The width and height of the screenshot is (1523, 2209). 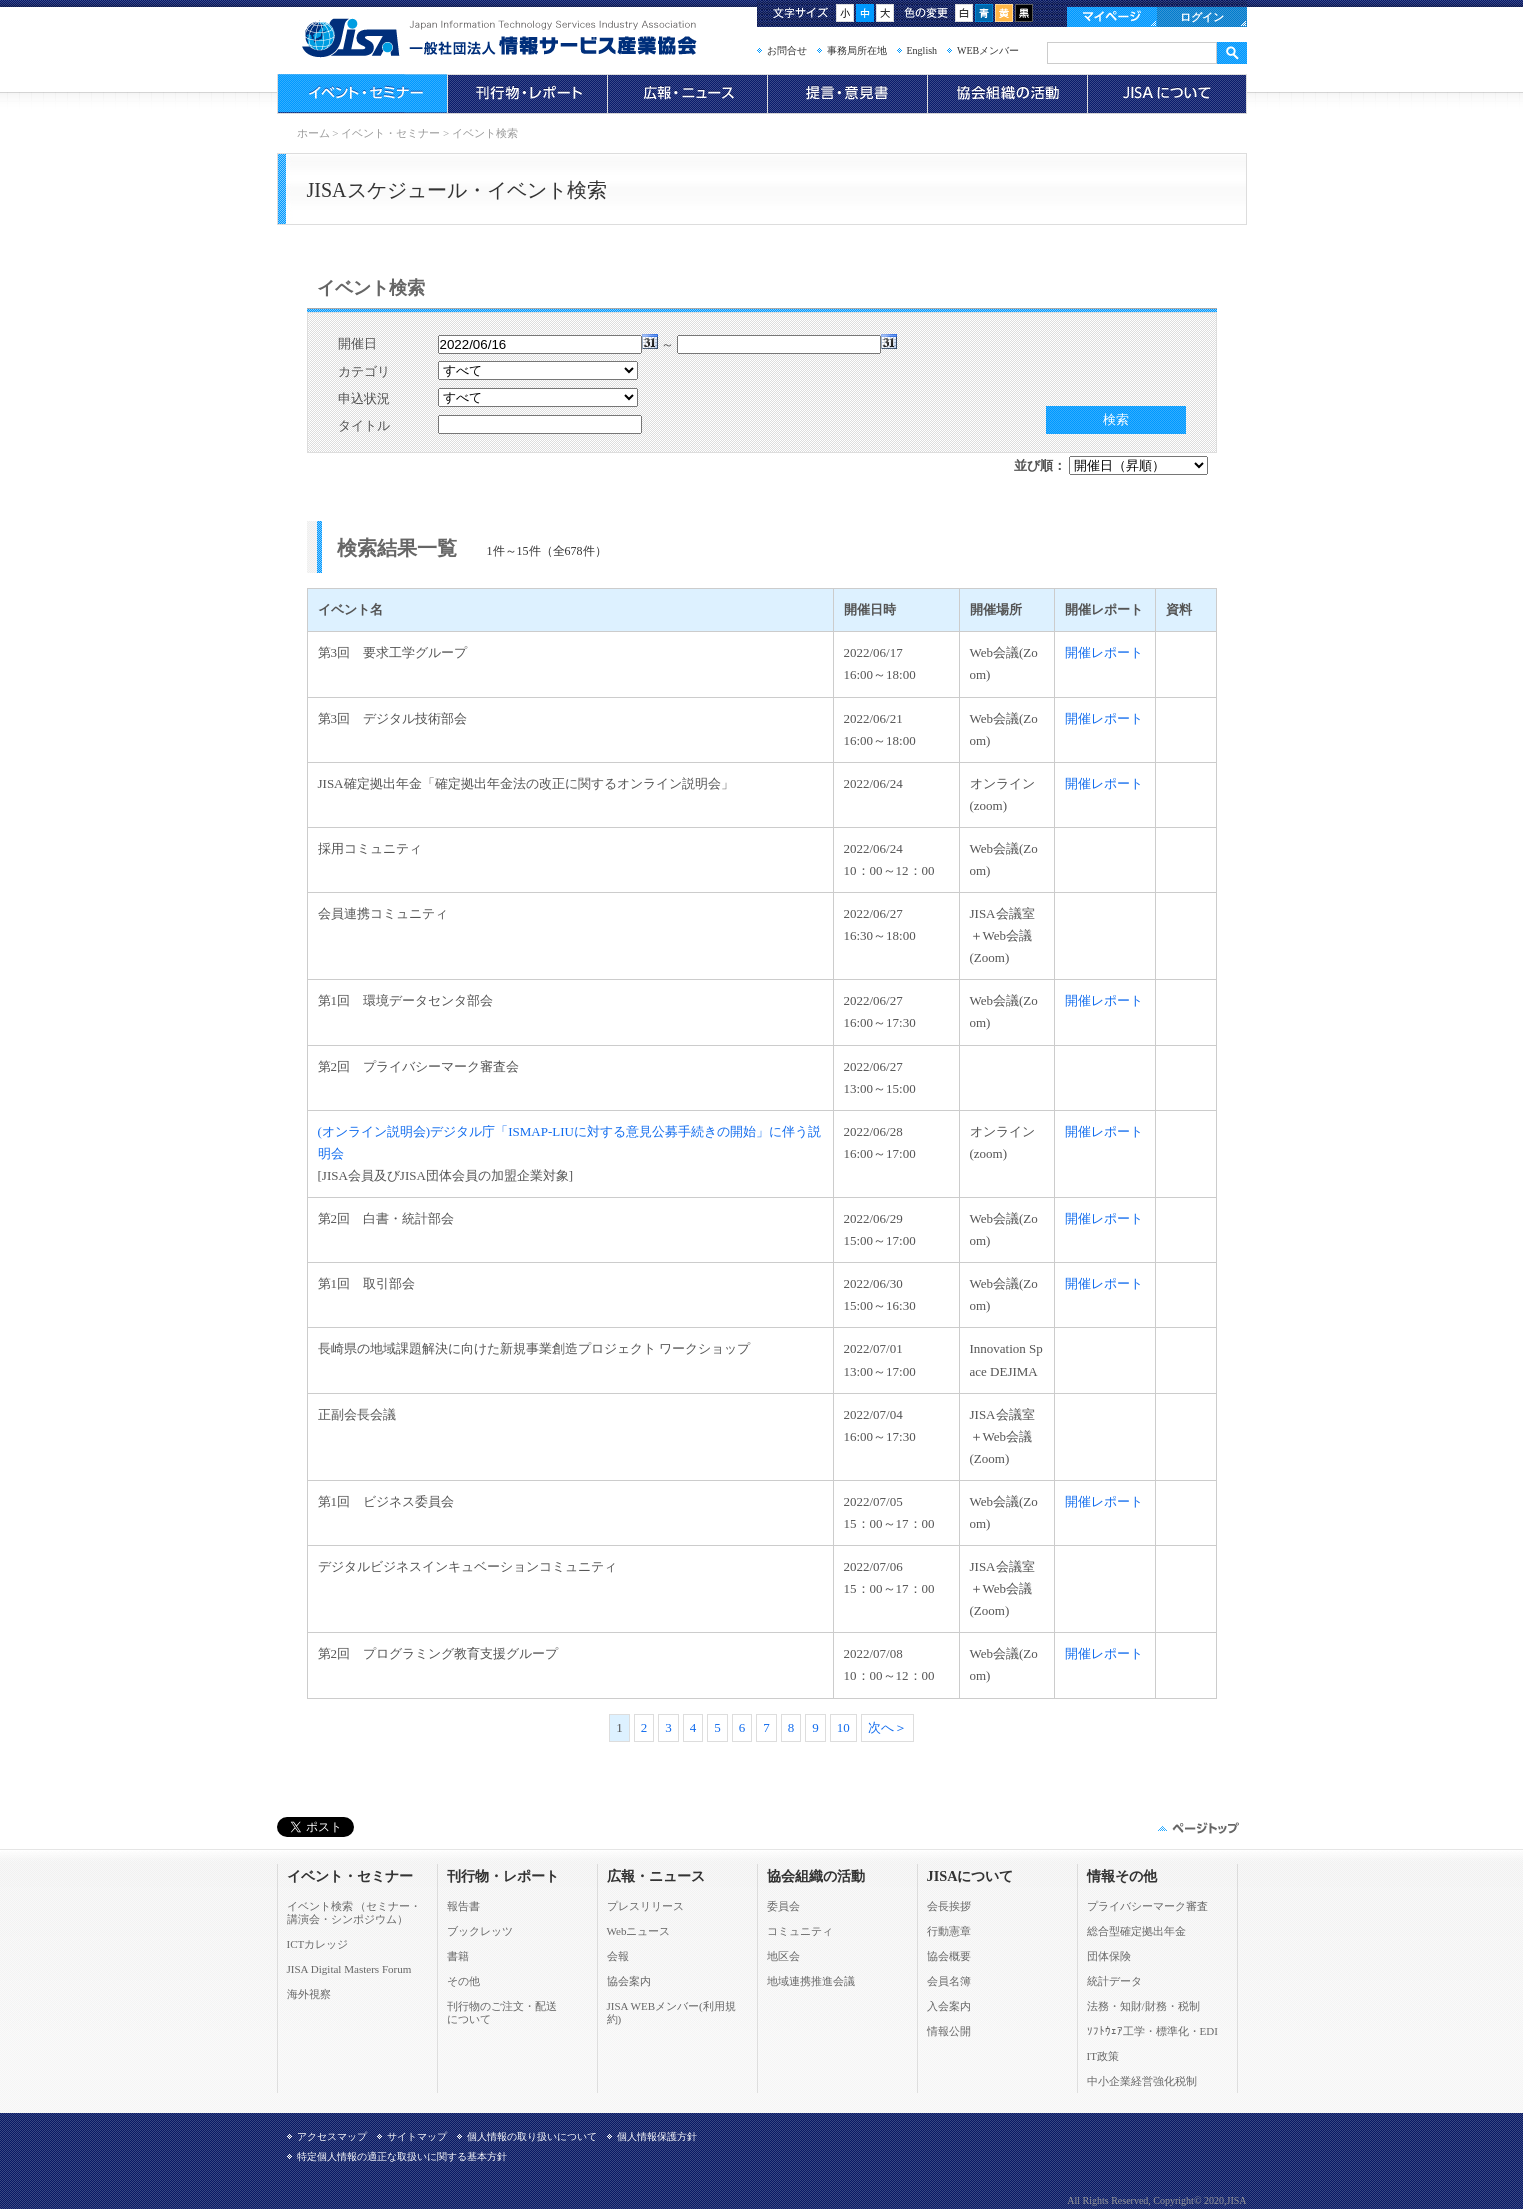 I want to click on コミュニティ, so click(x=800, y=1931).